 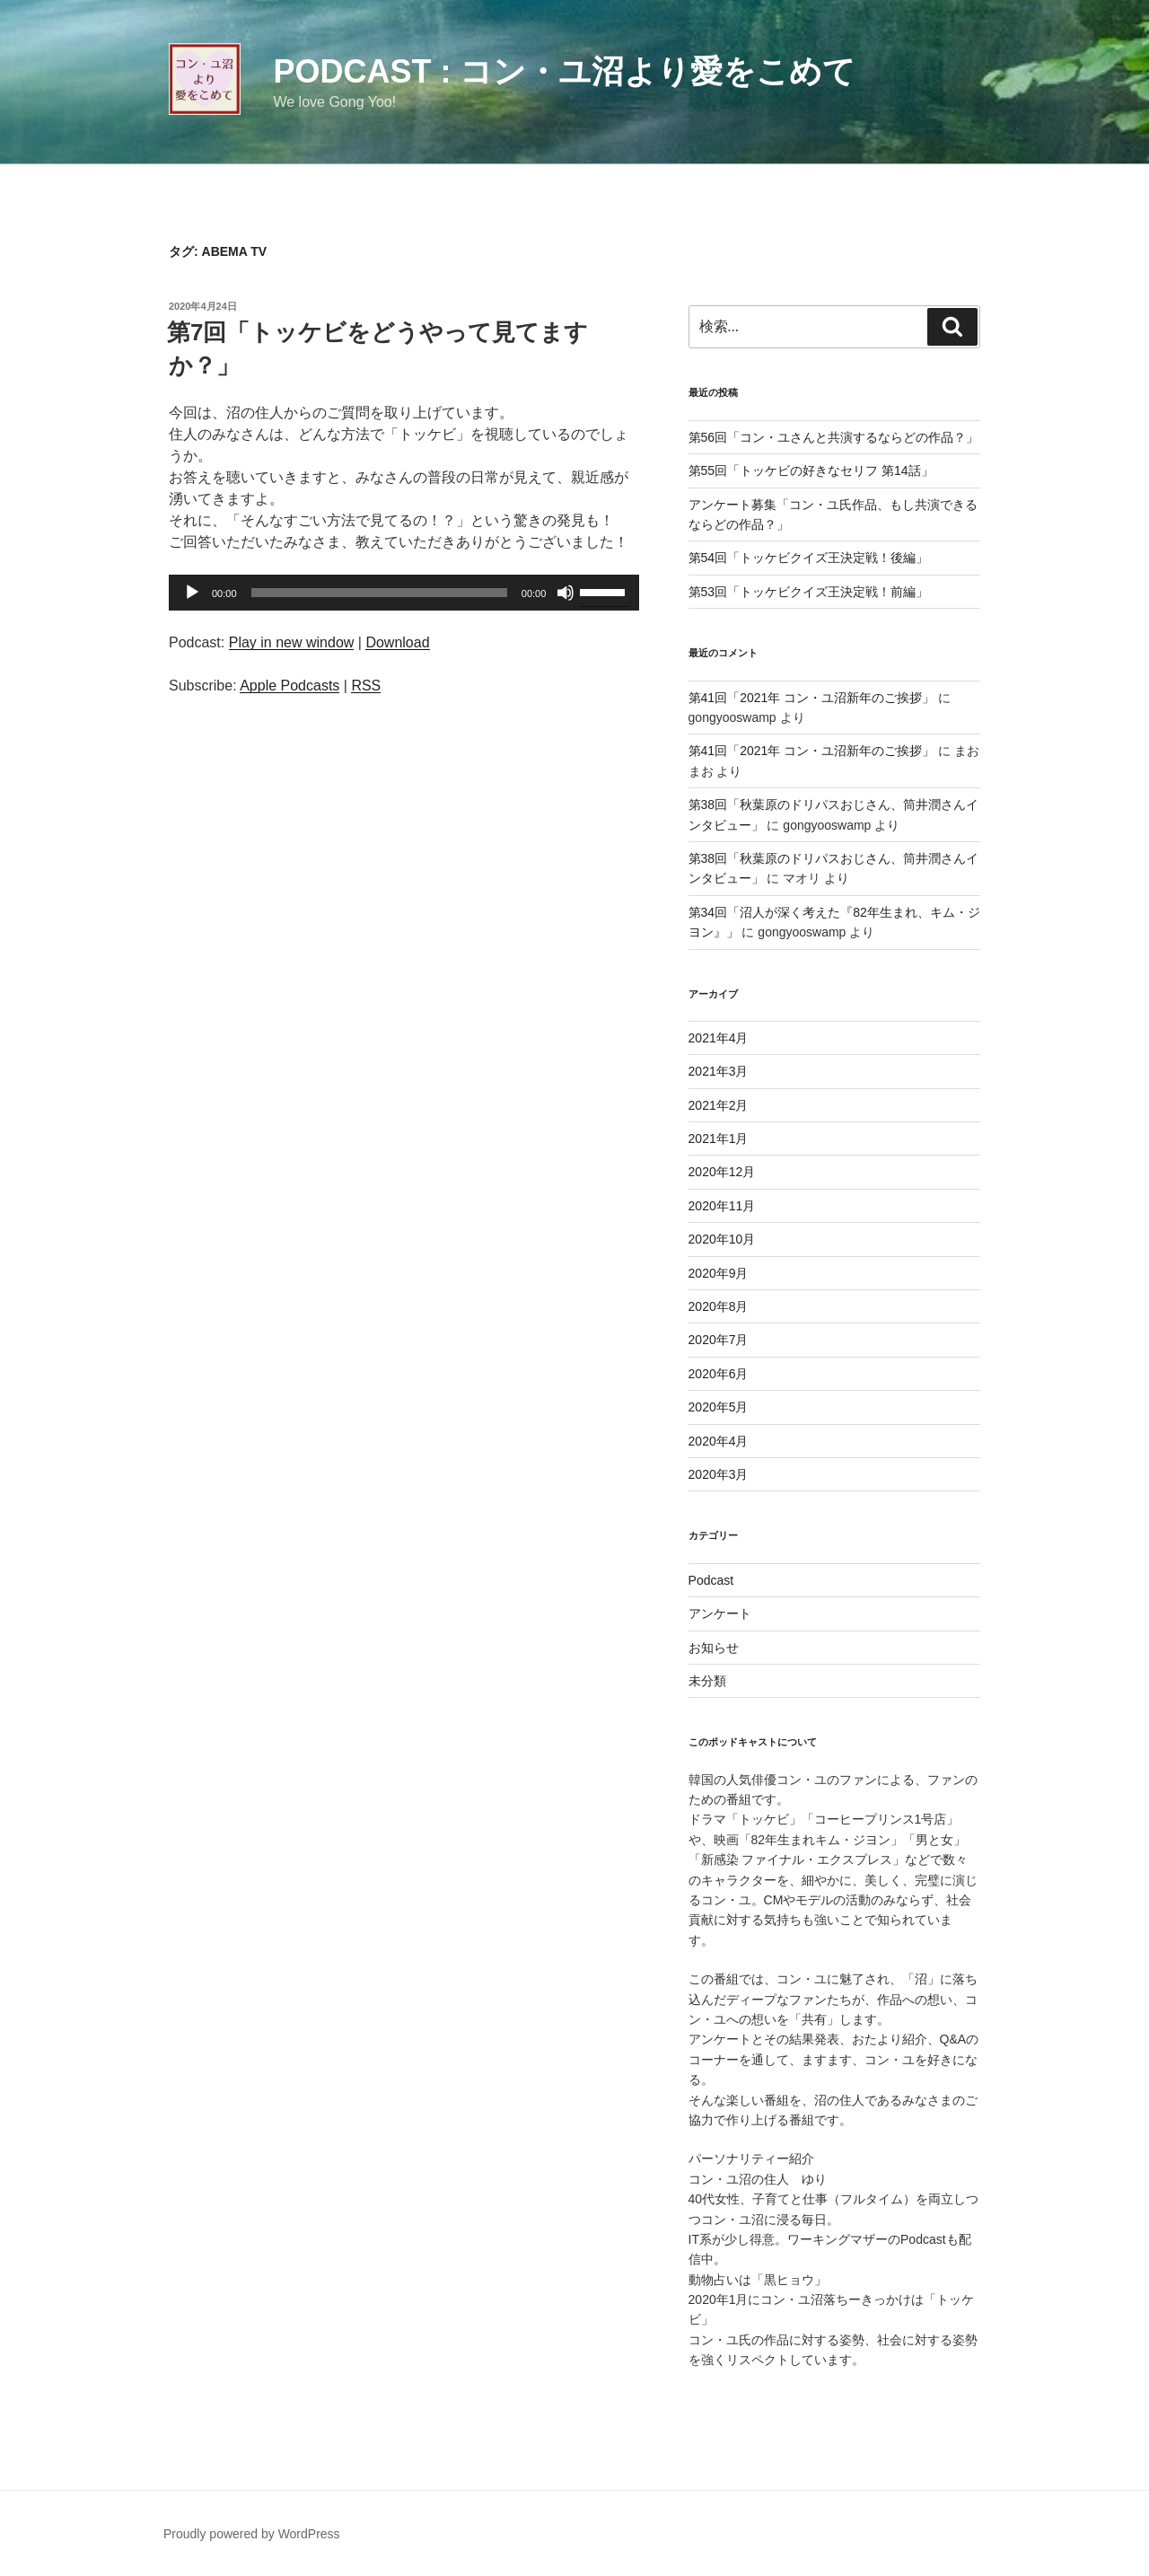 What do you see at coordinates (719, 1138) in the screenshot?
I see `2021年1月` at bounding box center [719, 1138].